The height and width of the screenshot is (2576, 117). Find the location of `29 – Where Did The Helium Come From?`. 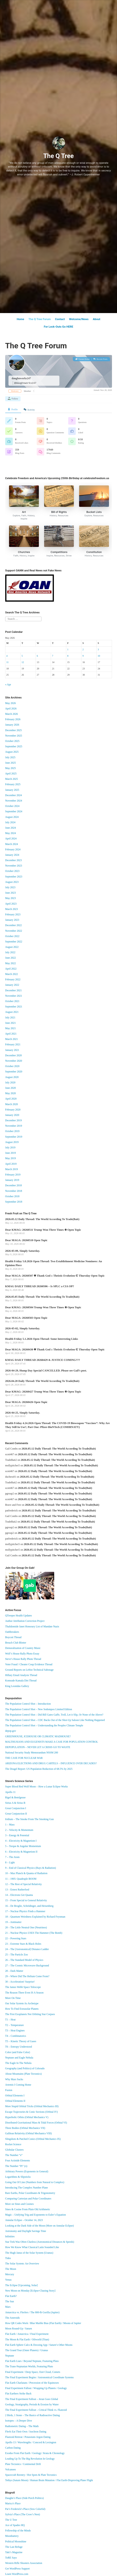

29 – Where Did The Helium Come From? is located at coordinates (27, 1976).